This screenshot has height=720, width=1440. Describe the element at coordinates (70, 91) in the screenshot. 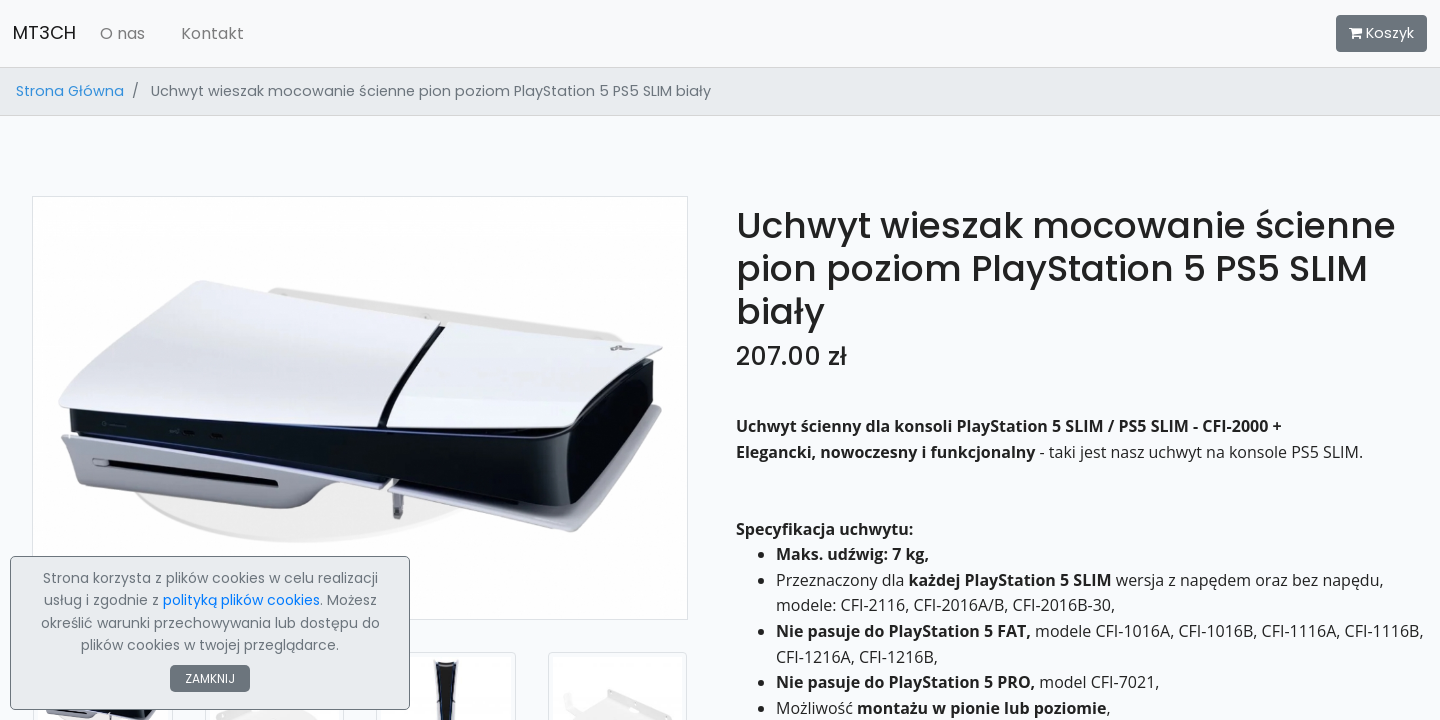

I see `Strona Główna` at that location.